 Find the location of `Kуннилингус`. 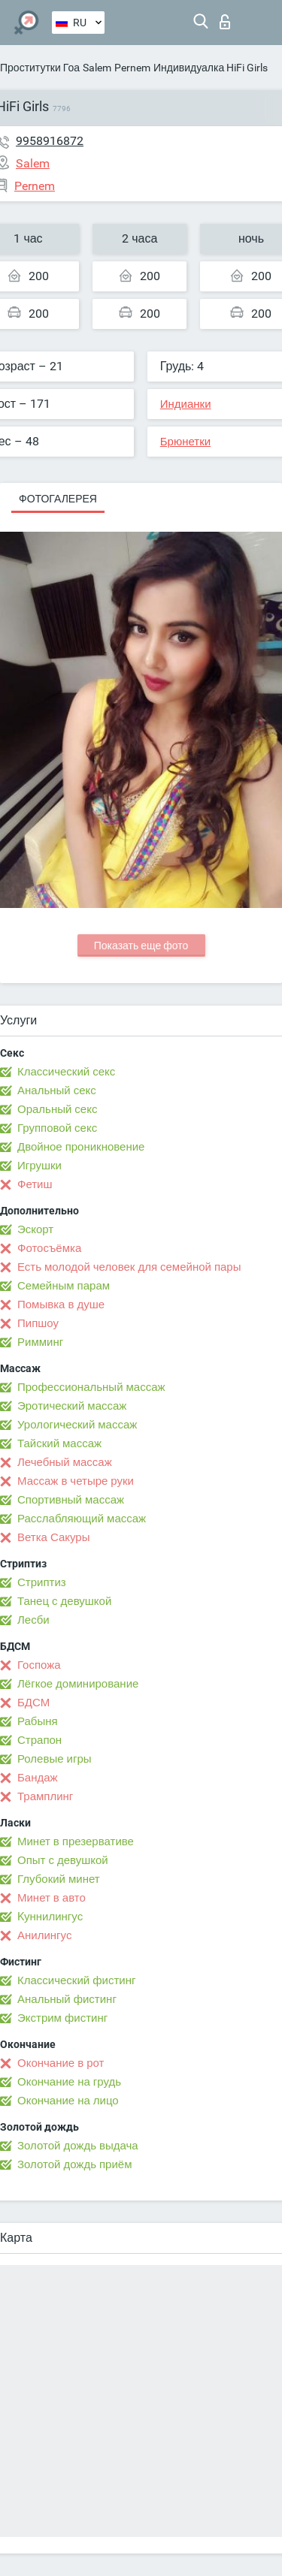

Kуннилингус is located at coordinates (50, 1916).